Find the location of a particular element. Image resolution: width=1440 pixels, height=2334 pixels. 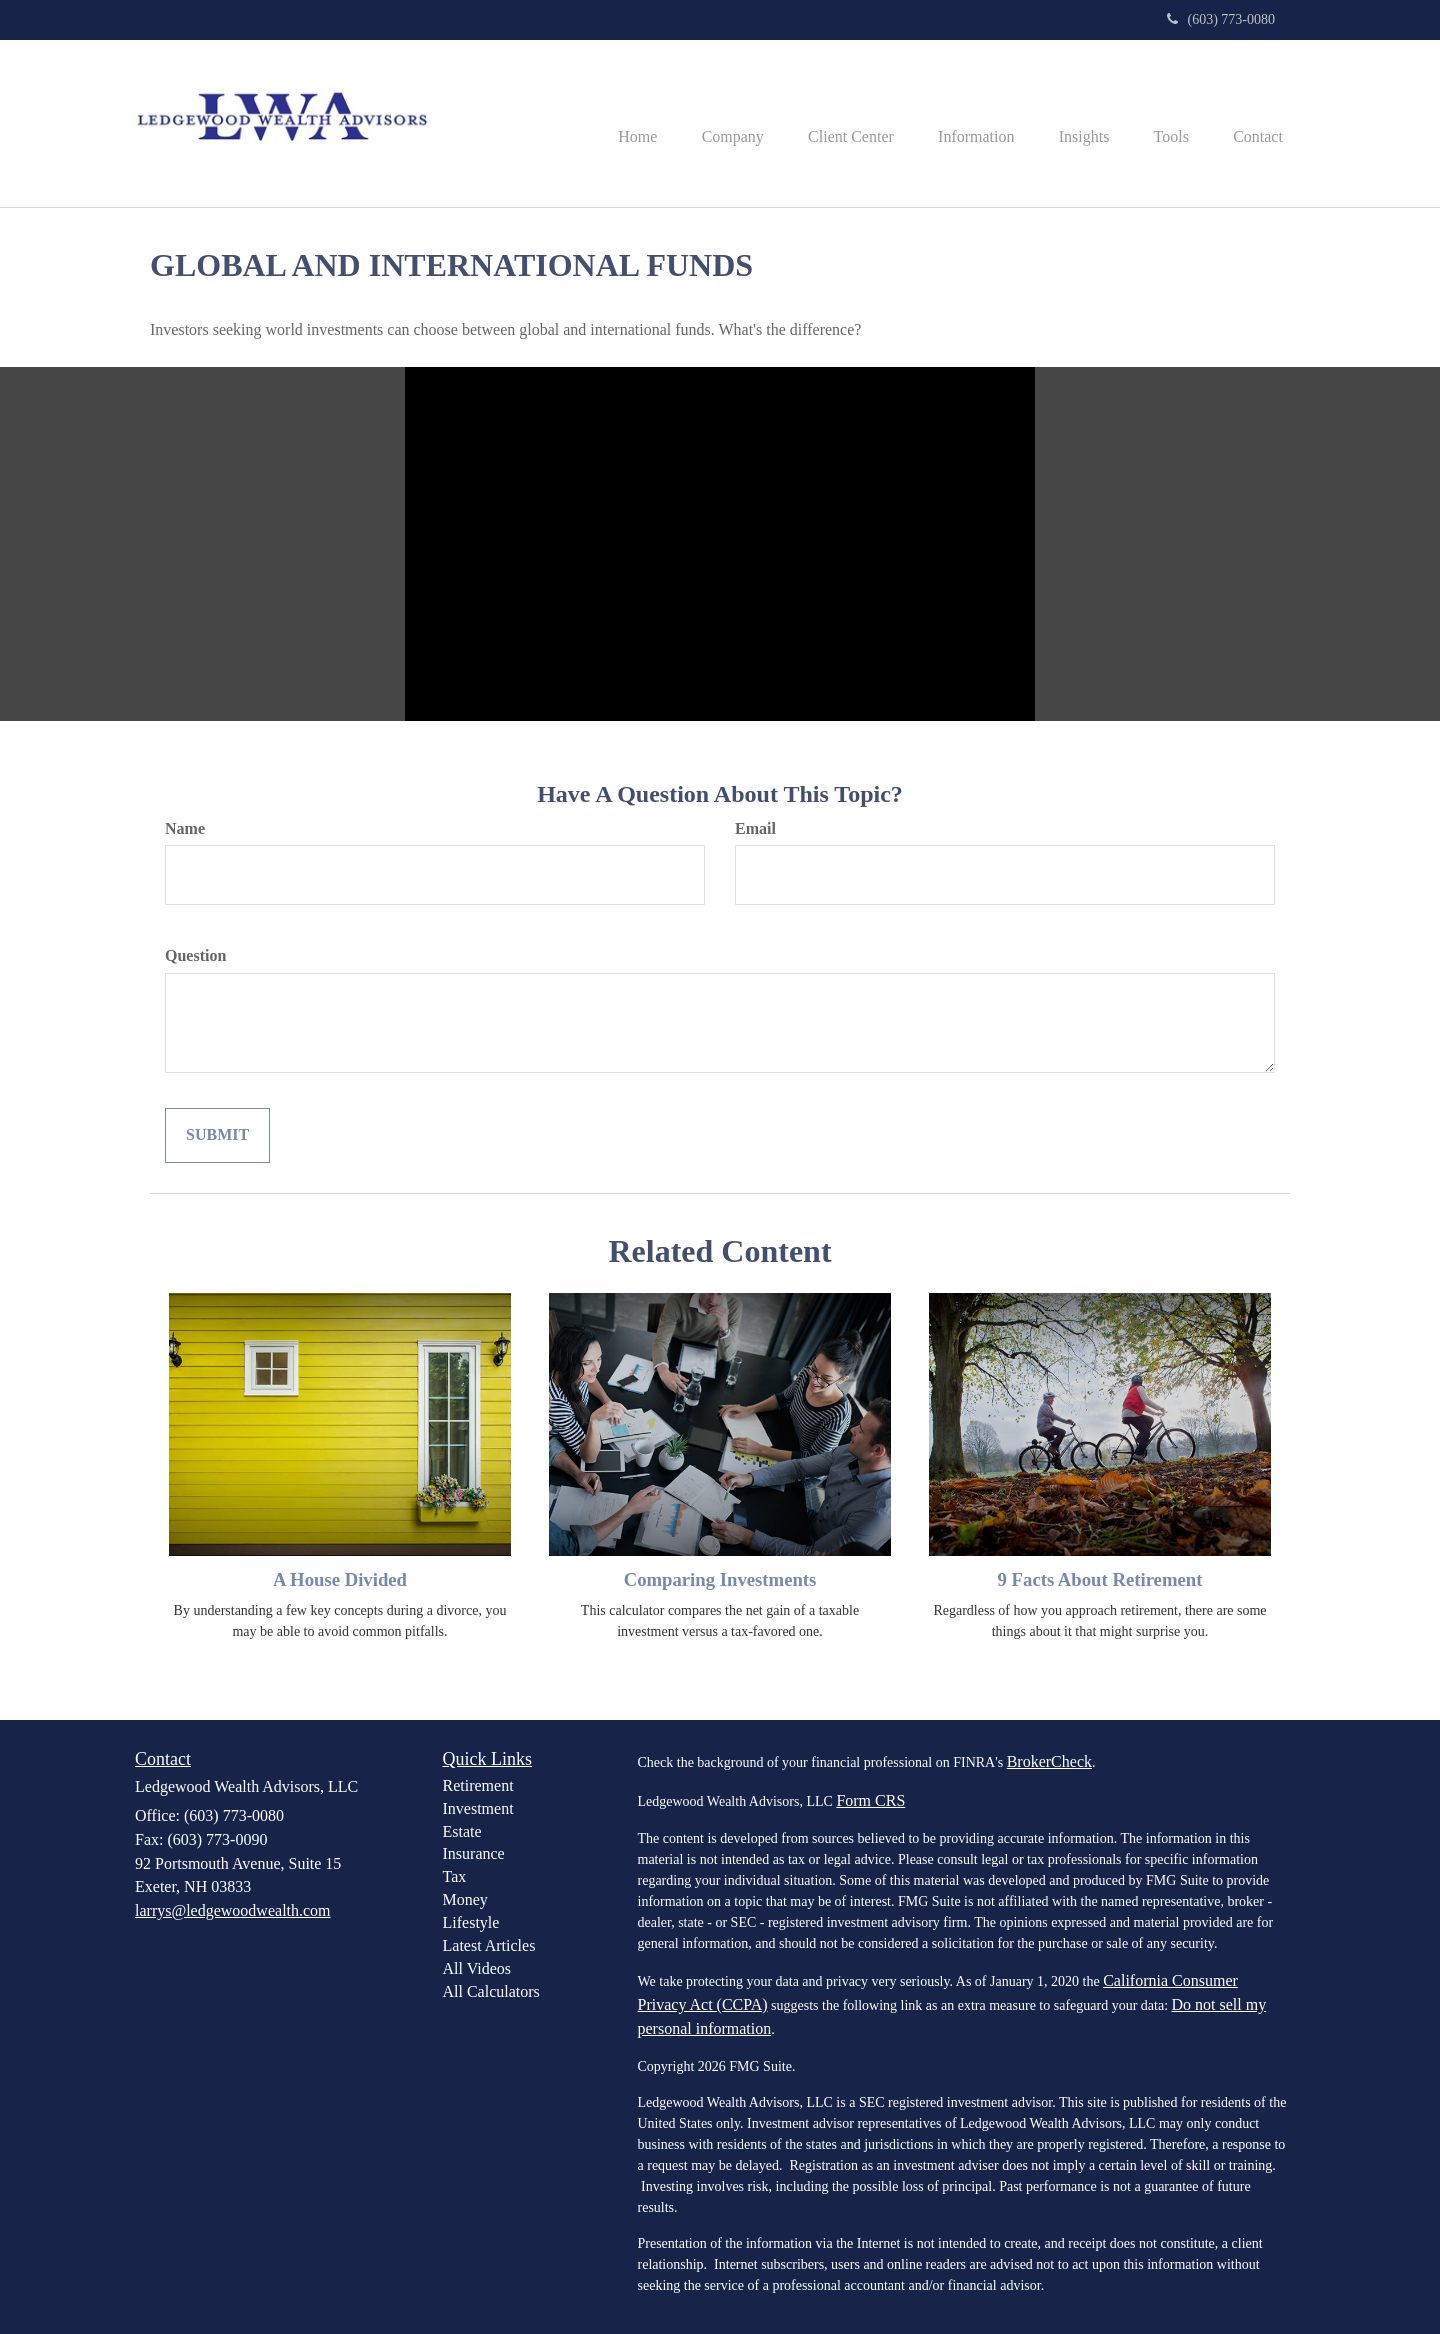

A House Divided is located at coordinates (340, 1579).